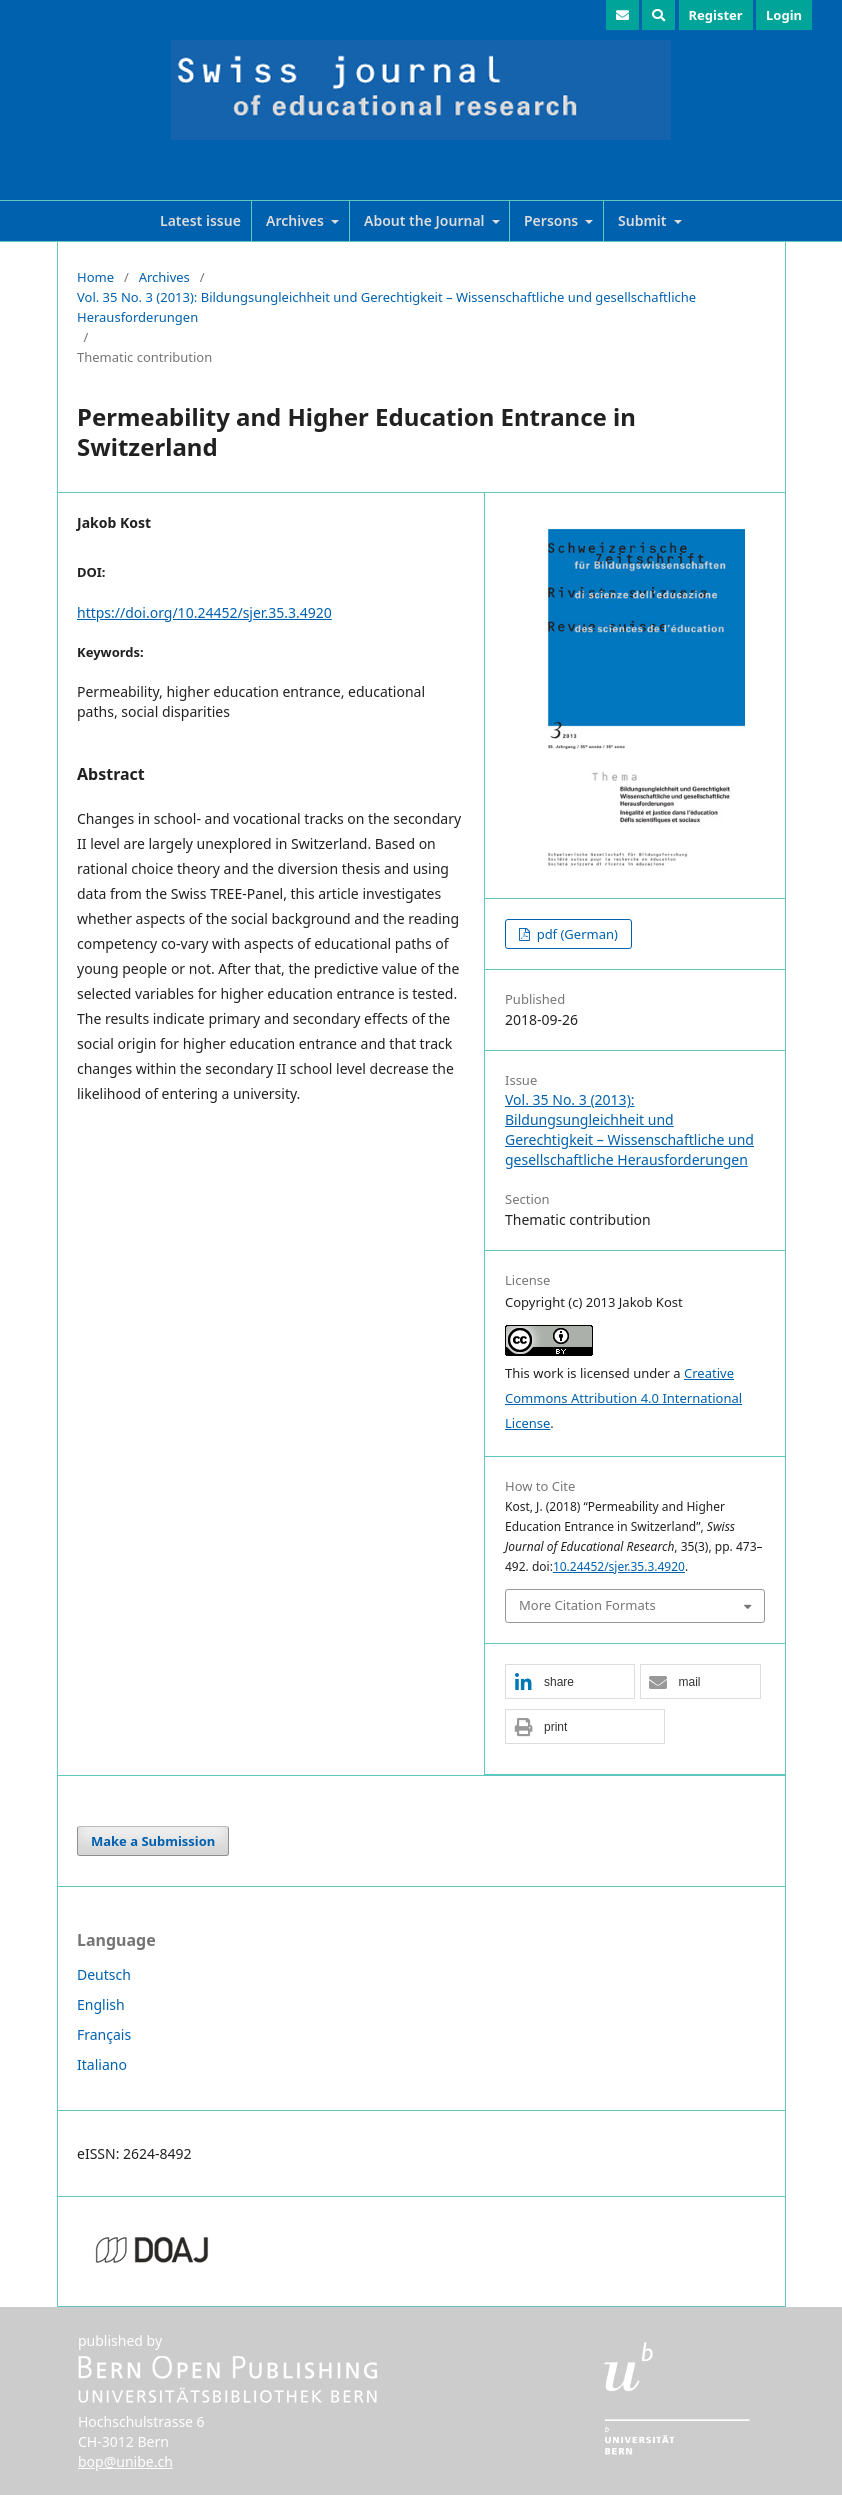 The height and width of the screenshot is (2495, 842). Describe the element at coordinates (575, 934) in the screenshot. I see `pdf (German)` at that location.